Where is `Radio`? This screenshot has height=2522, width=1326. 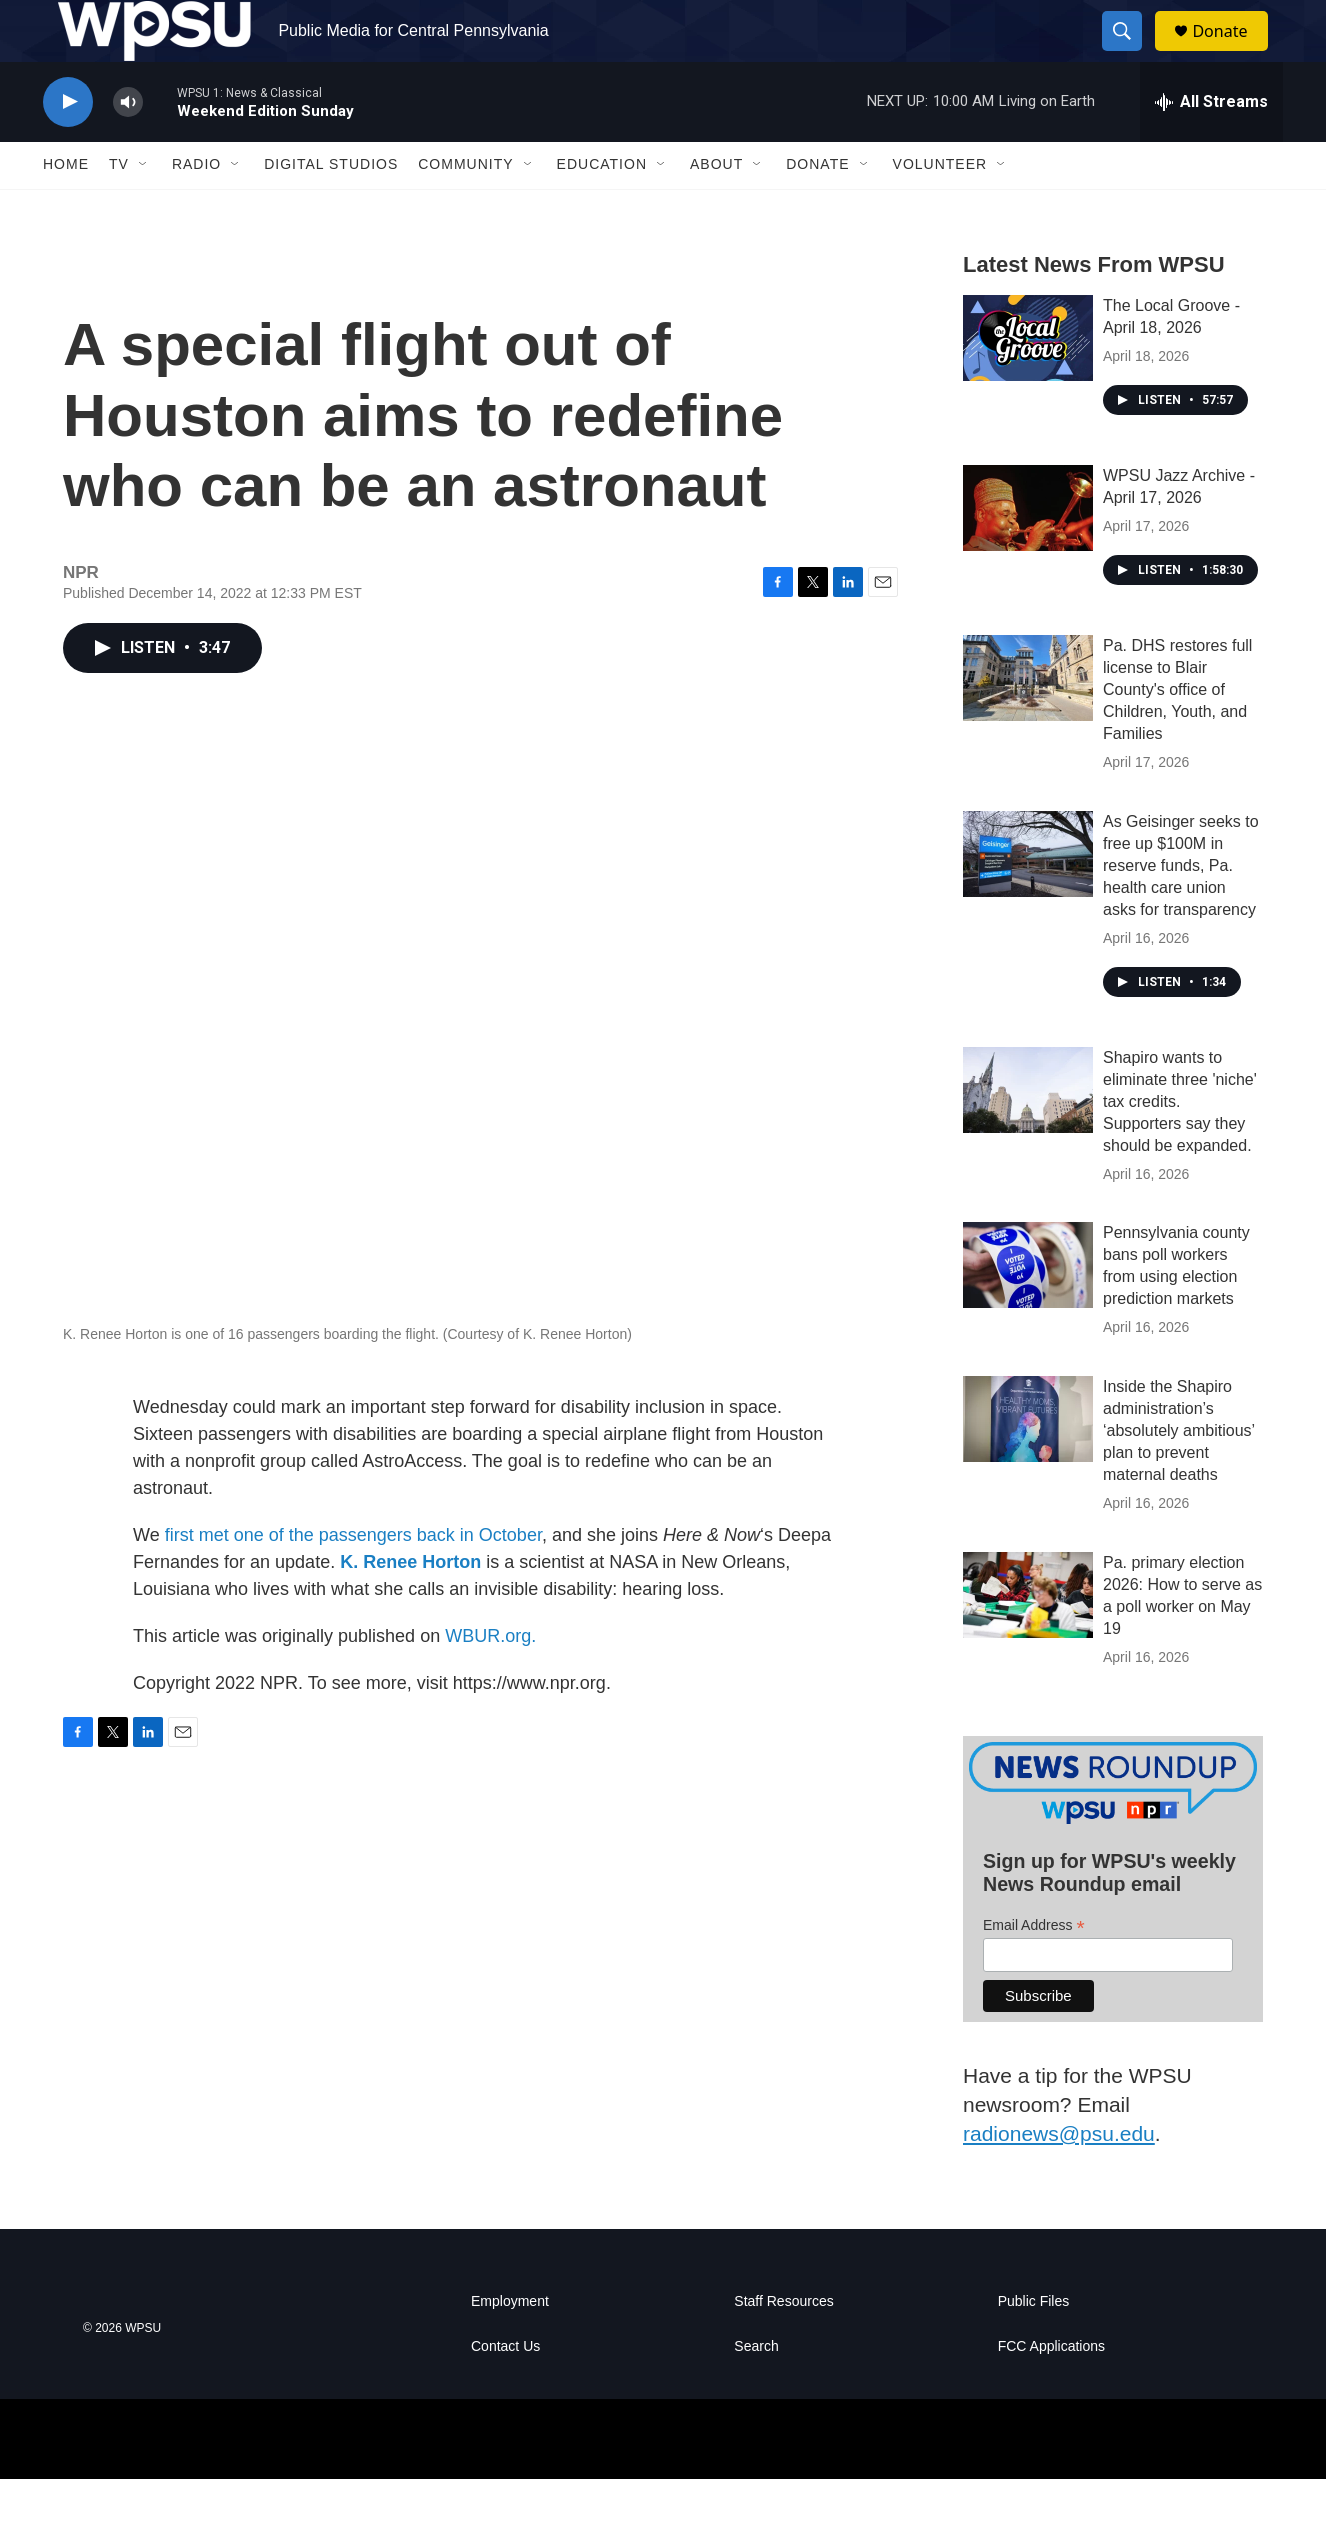
Radio is located at coordinates (196, 208).